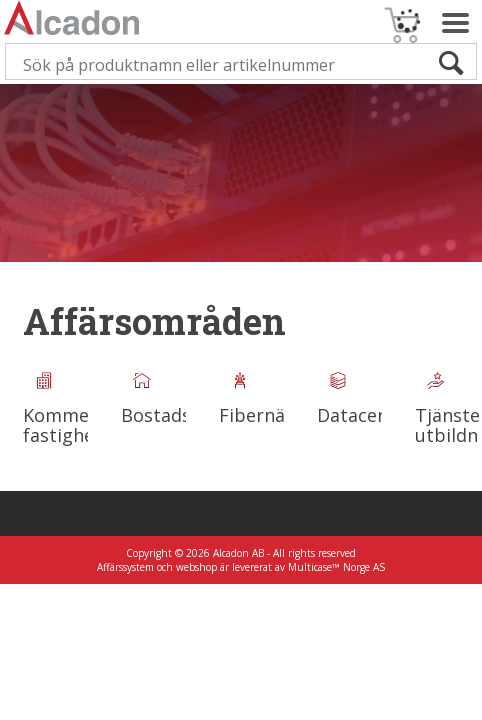  Describe the element at coordinates (256, 415) in the screenshot. I see `Fibernät` at that location.